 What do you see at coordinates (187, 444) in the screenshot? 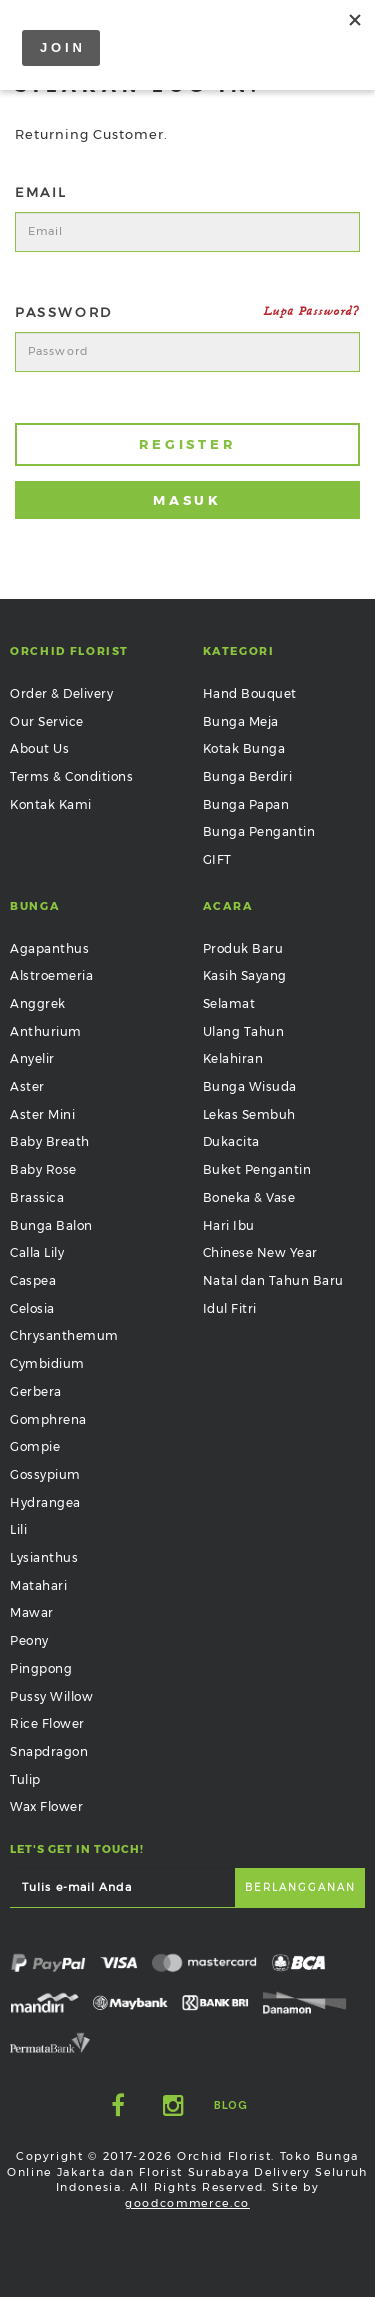
I see `Register` at bounding box center [187, 444].